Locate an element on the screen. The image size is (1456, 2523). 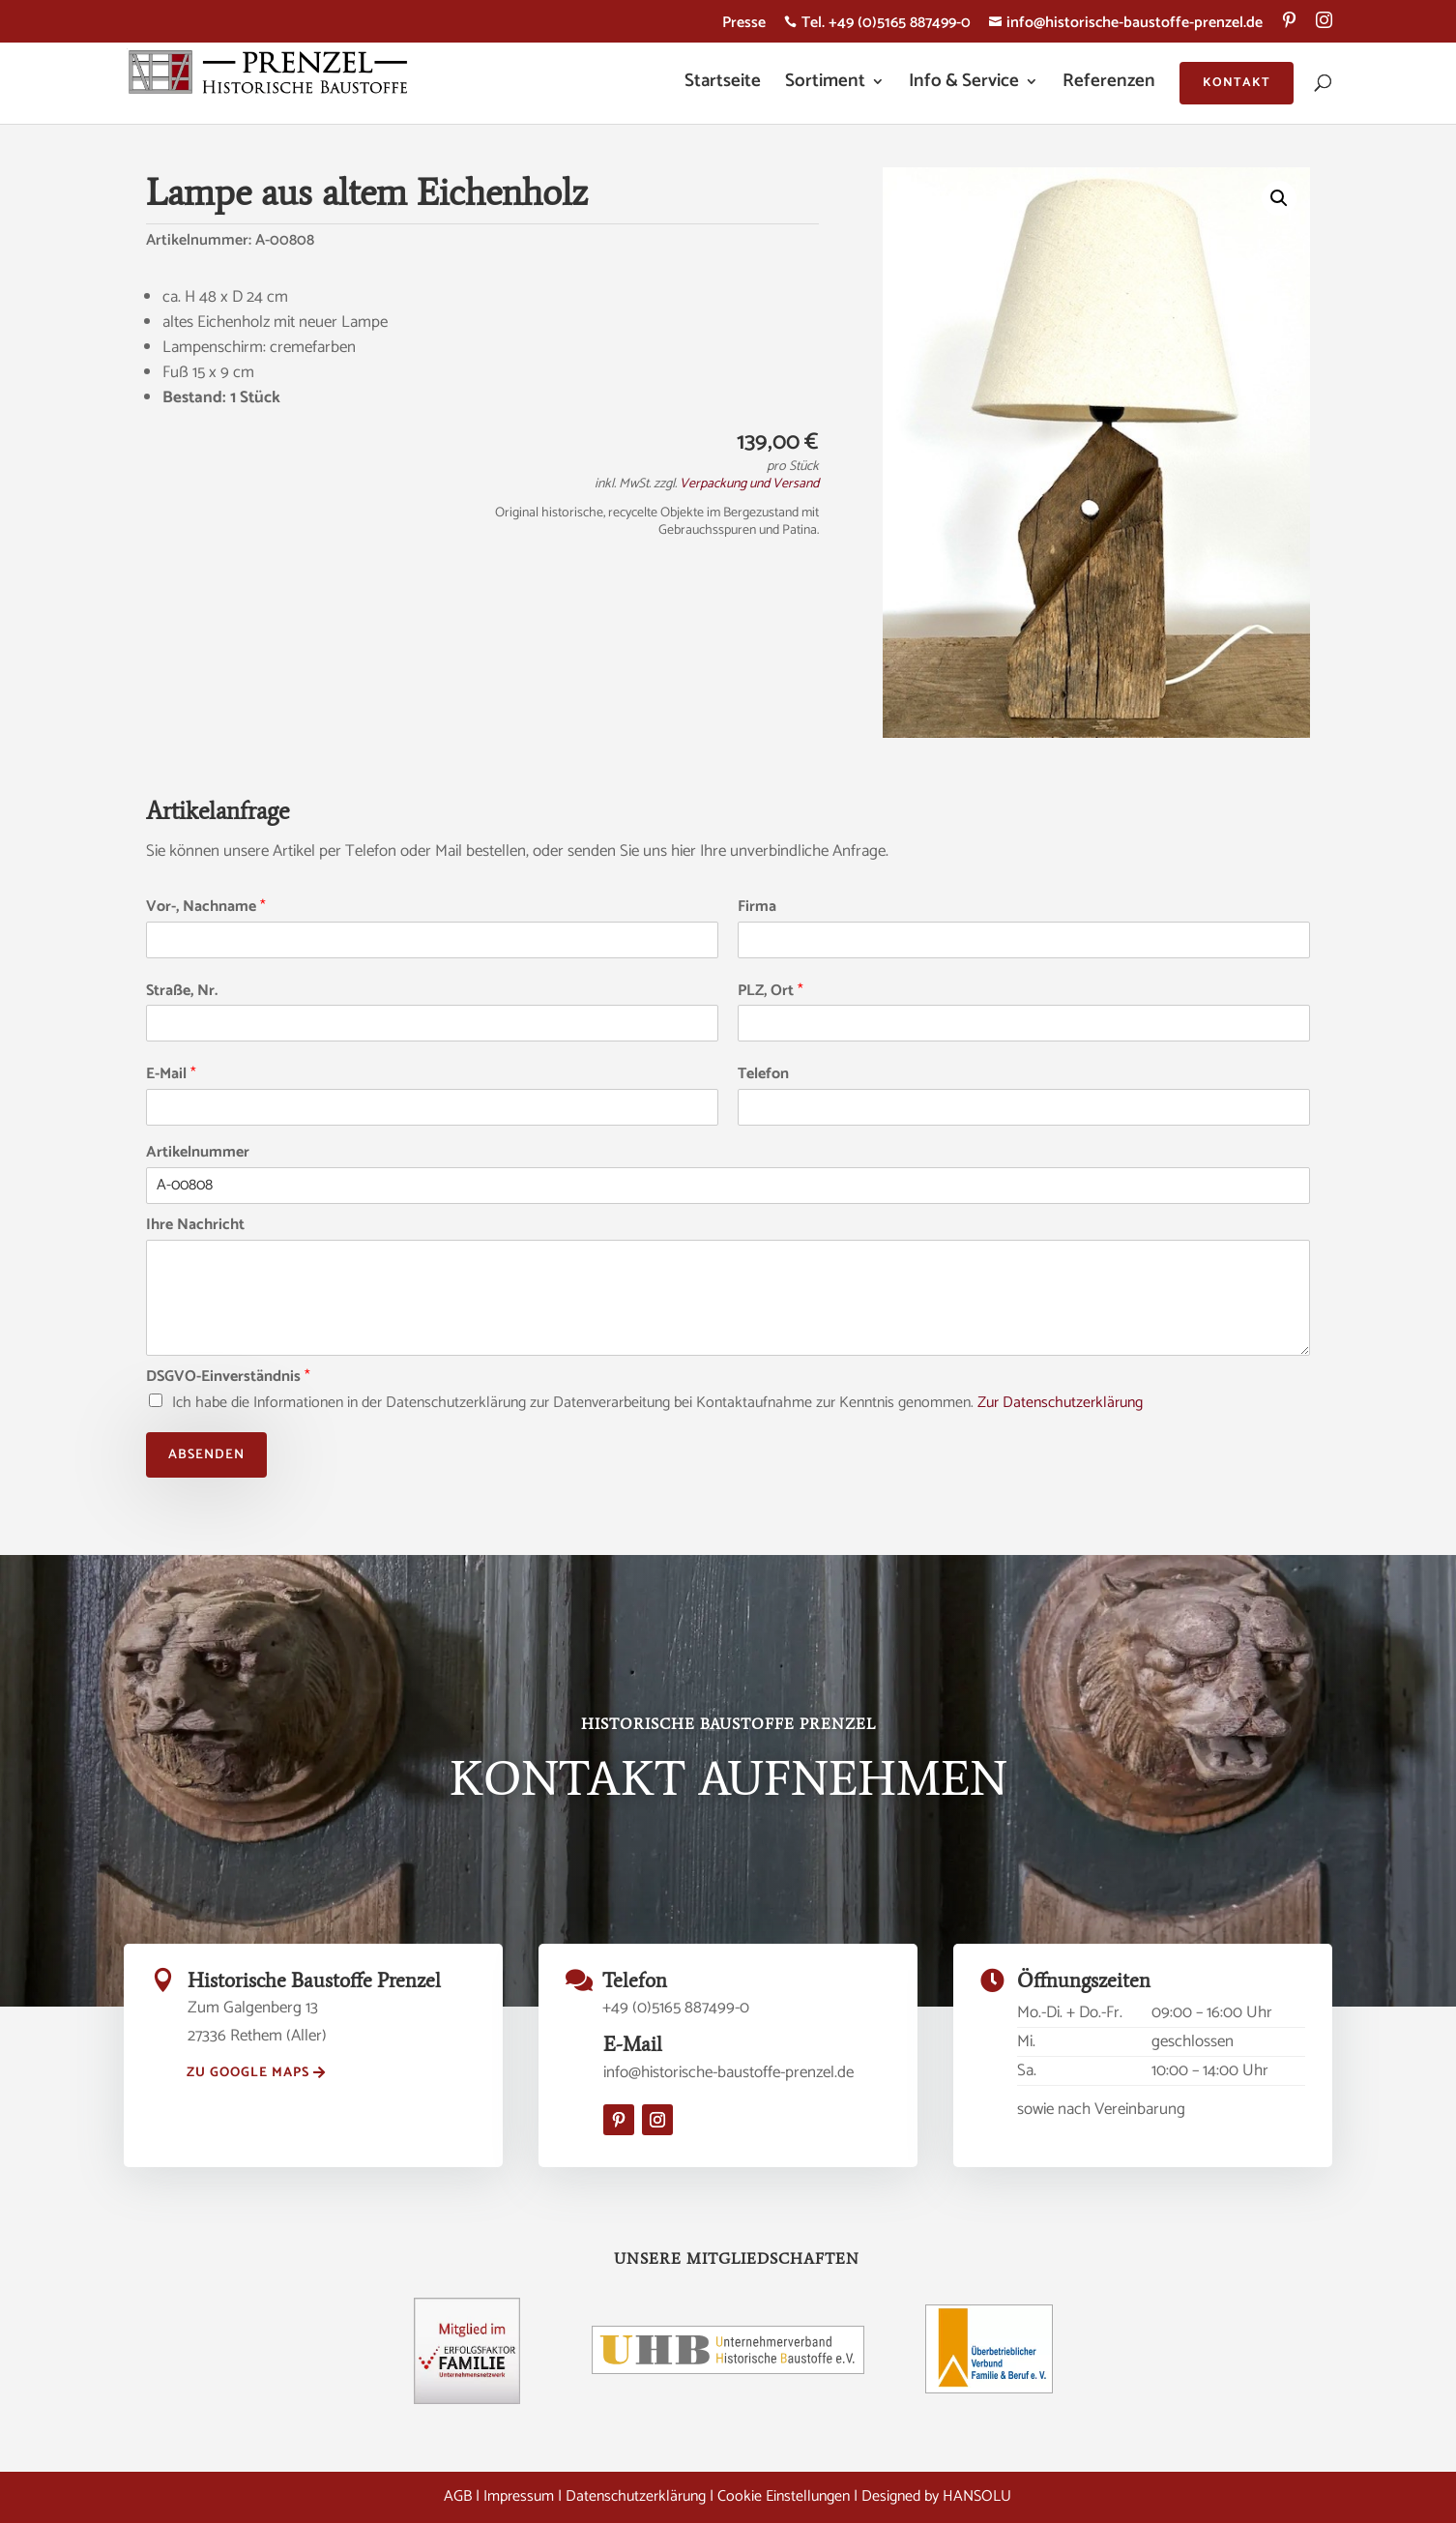
Telefon is located at coordinates (763, 1075).